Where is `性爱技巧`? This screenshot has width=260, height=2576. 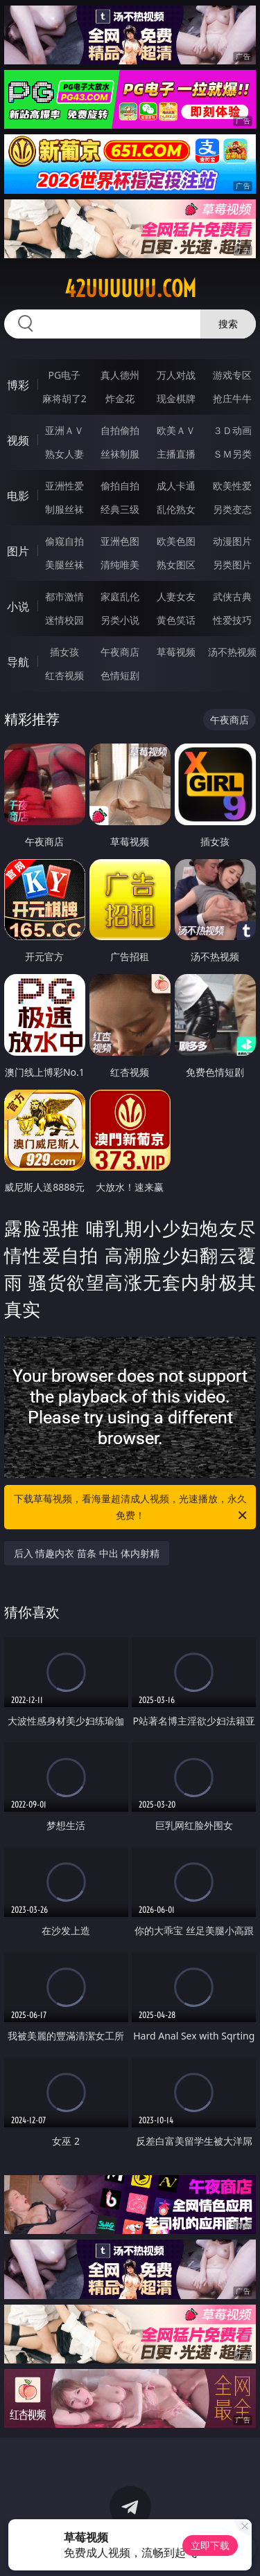
性爱技巧 is located at coordinates (232, 620).